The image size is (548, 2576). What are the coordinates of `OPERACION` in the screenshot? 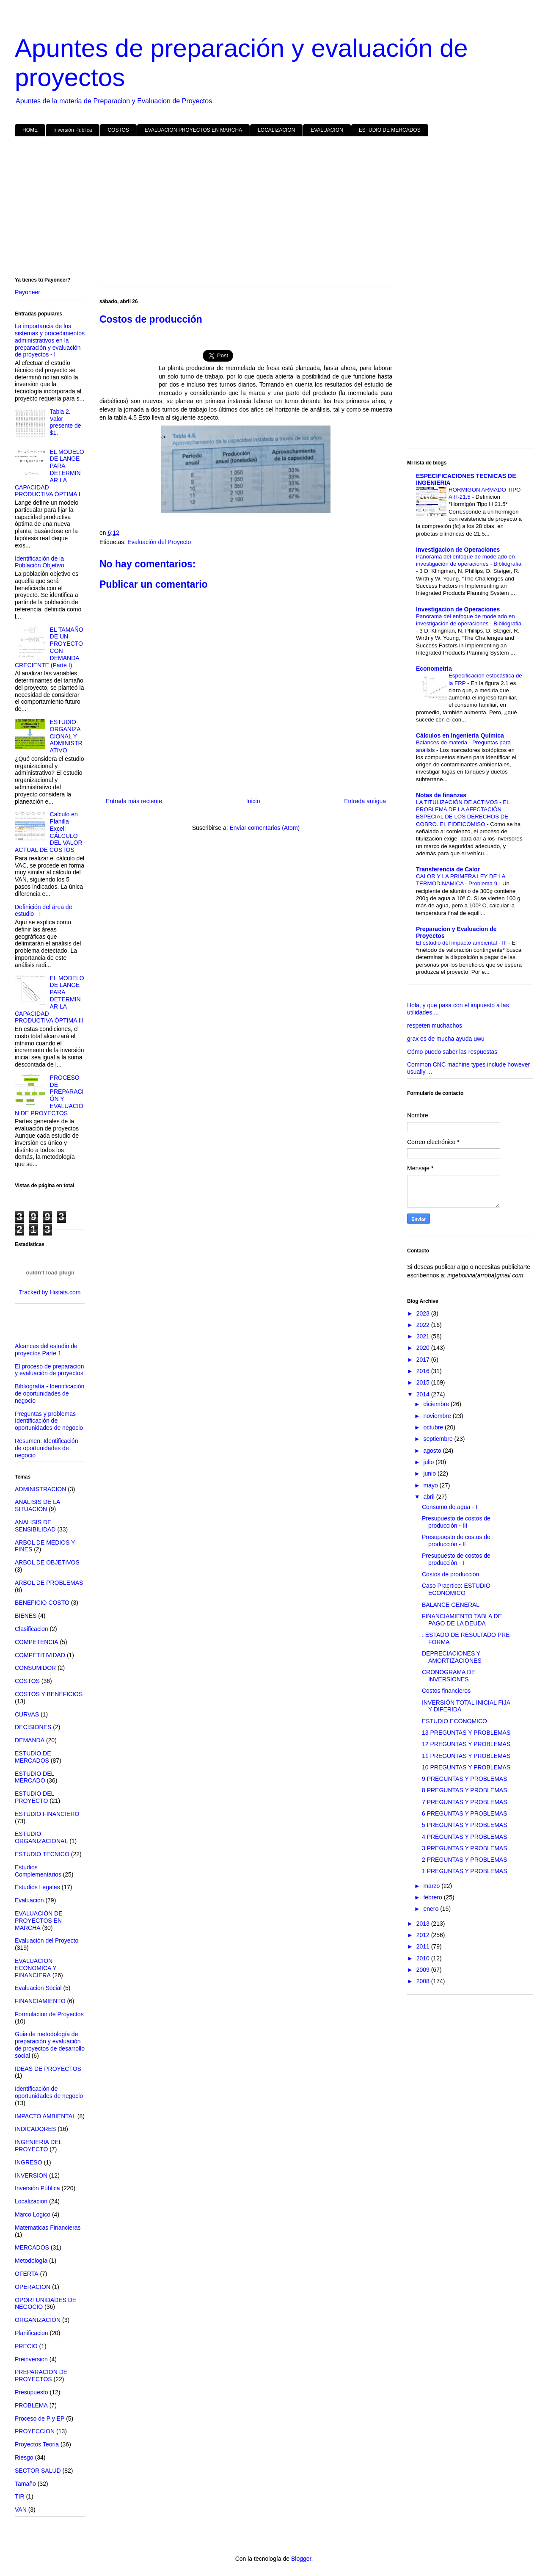 It's located at (32, 2286).